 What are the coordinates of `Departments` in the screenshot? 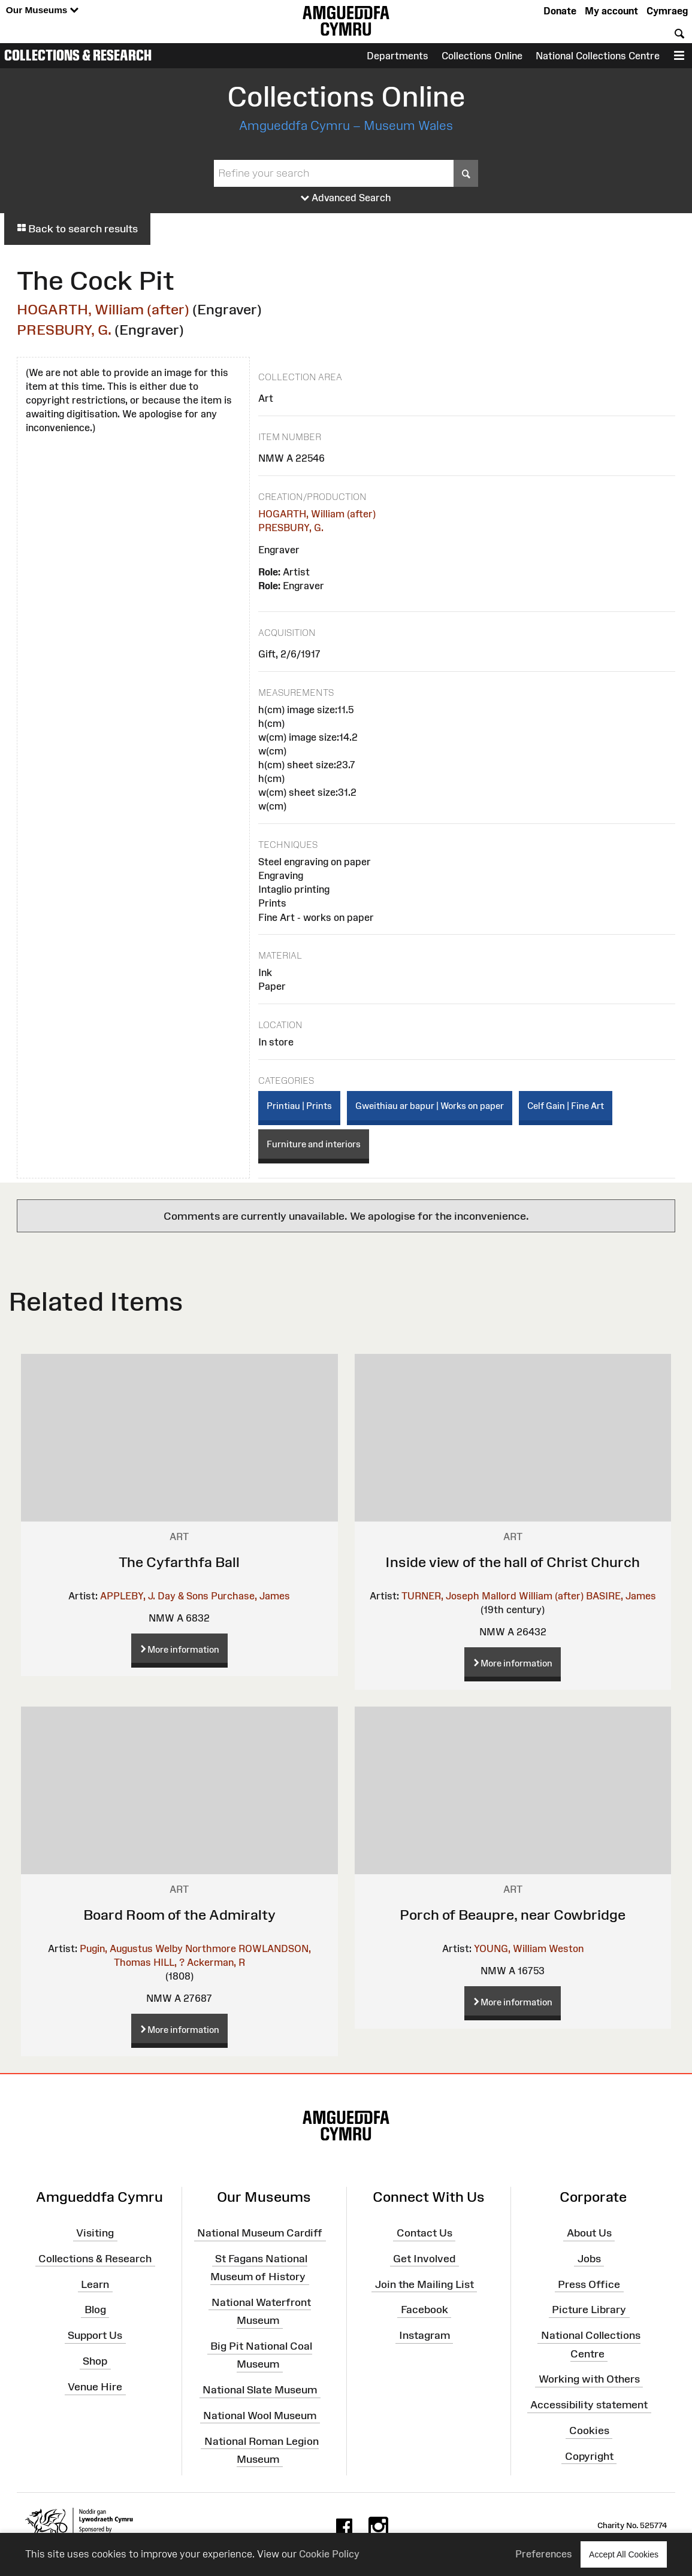 It's located at (397, 55).